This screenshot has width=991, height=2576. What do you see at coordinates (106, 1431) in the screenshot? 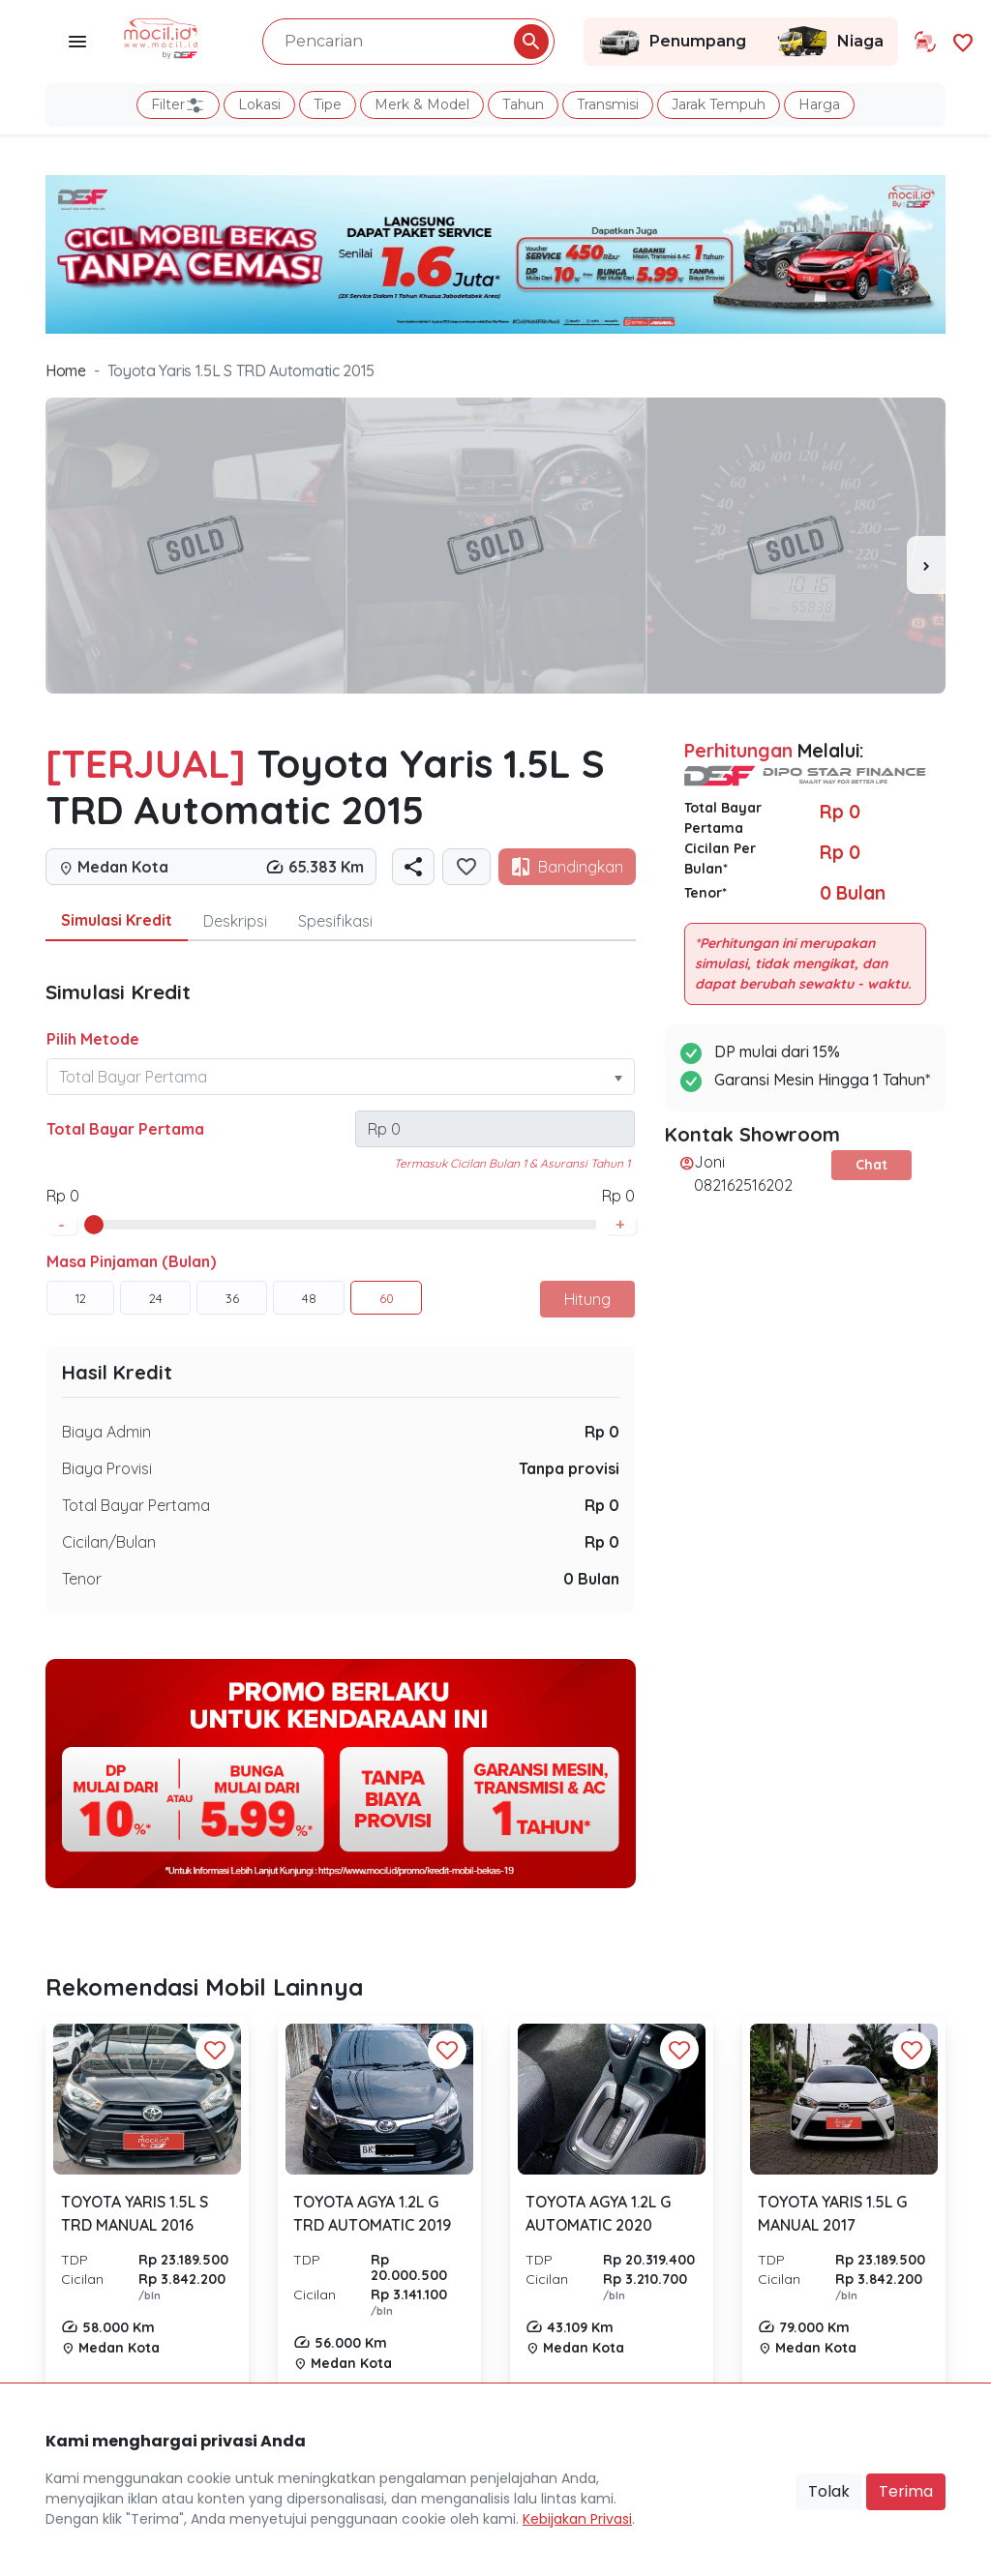
I see `Biaya Admin` at bounding box center [106, 1431].